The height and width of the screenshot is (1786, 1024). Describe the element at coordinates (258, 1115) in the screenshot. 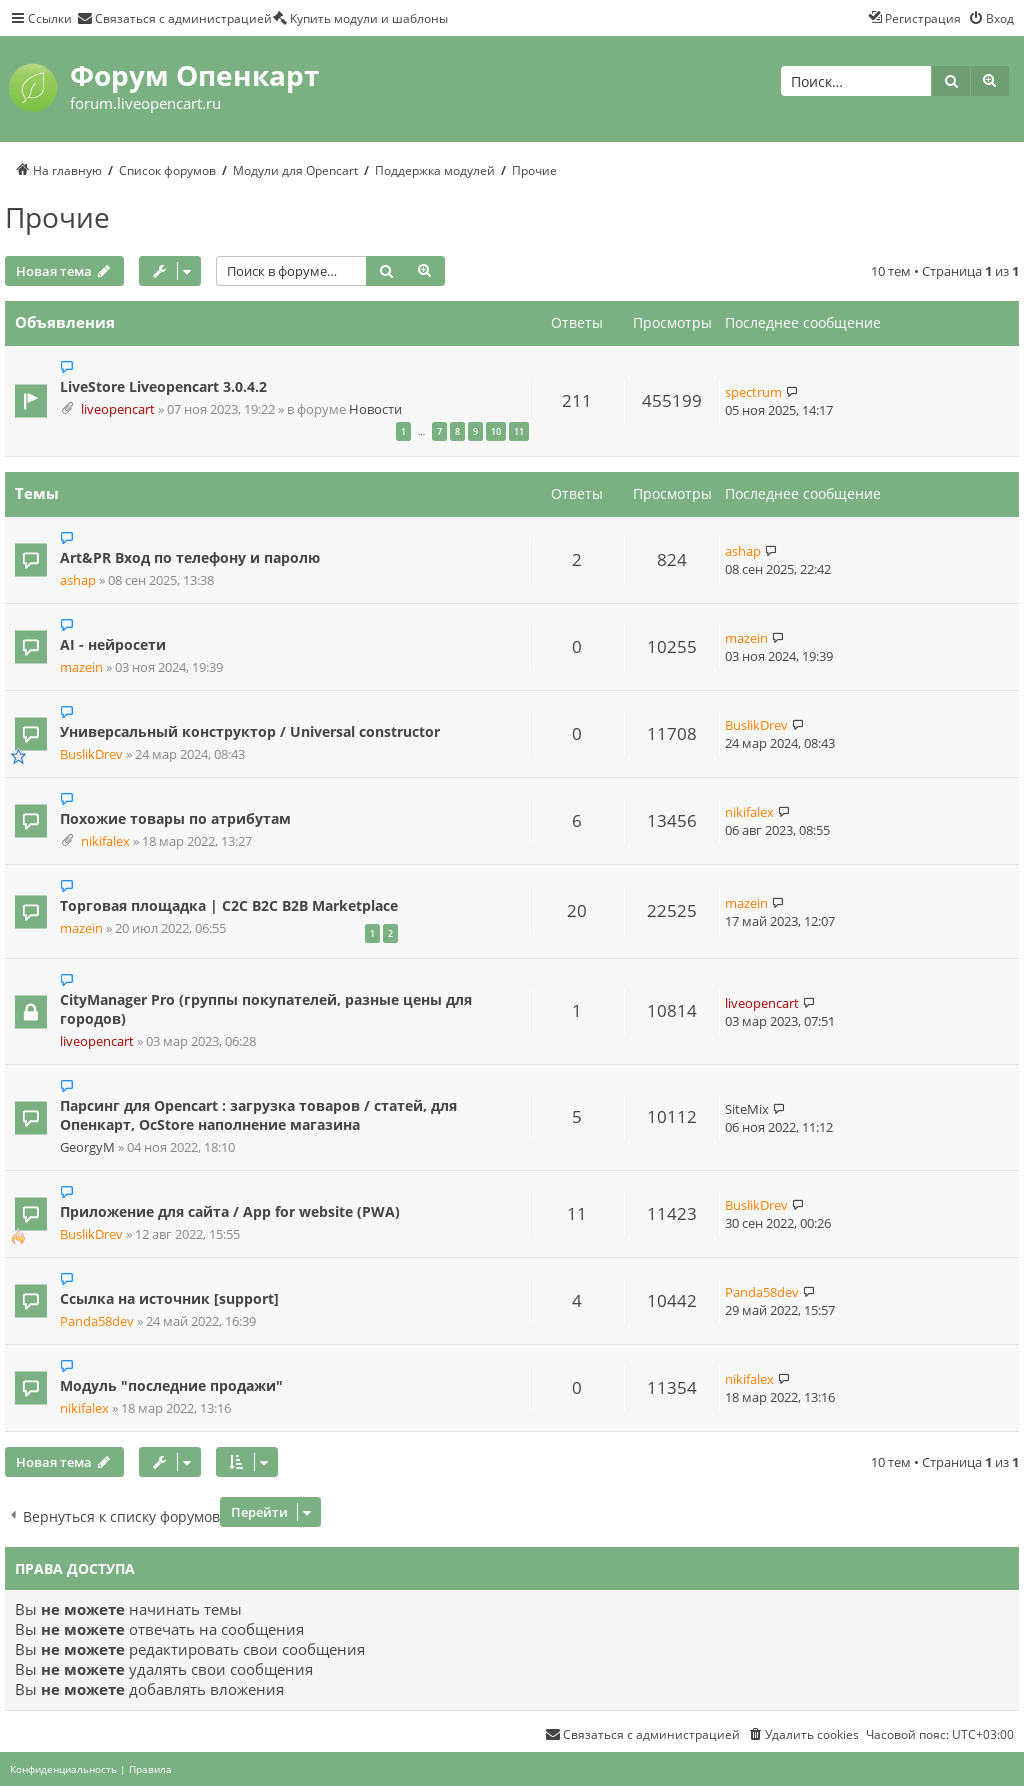

I see `Парсинг для Opencart : загрузка товаров / статей, для Опенкарт, OcStore наполнение магазина` at that location.